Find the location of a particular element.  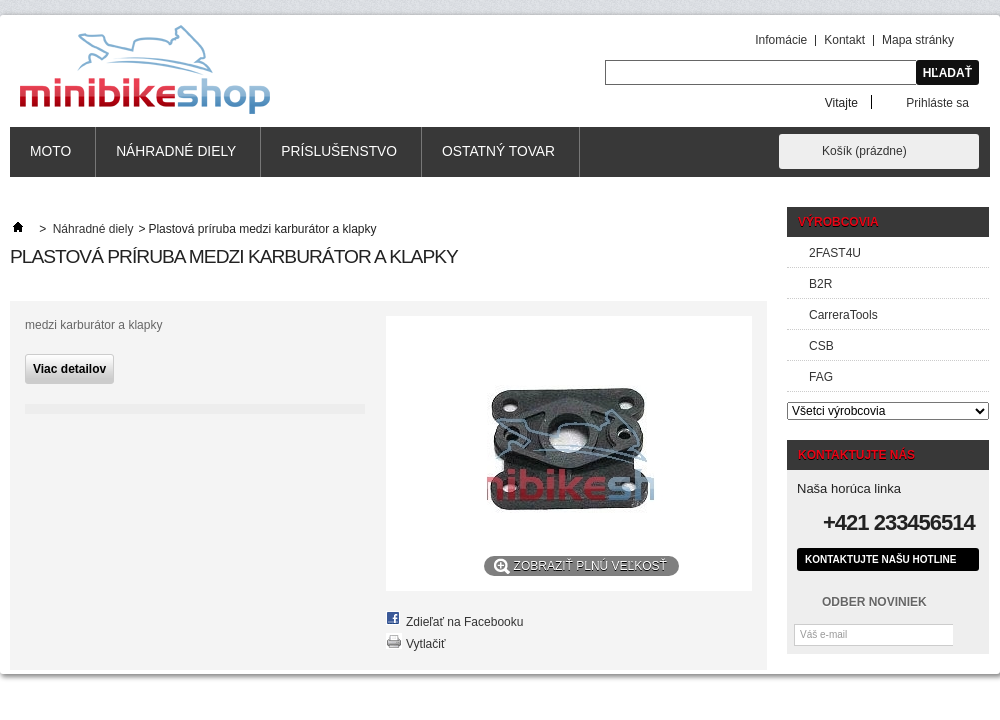

Prihláste sa is located at coordinates (937, 102).